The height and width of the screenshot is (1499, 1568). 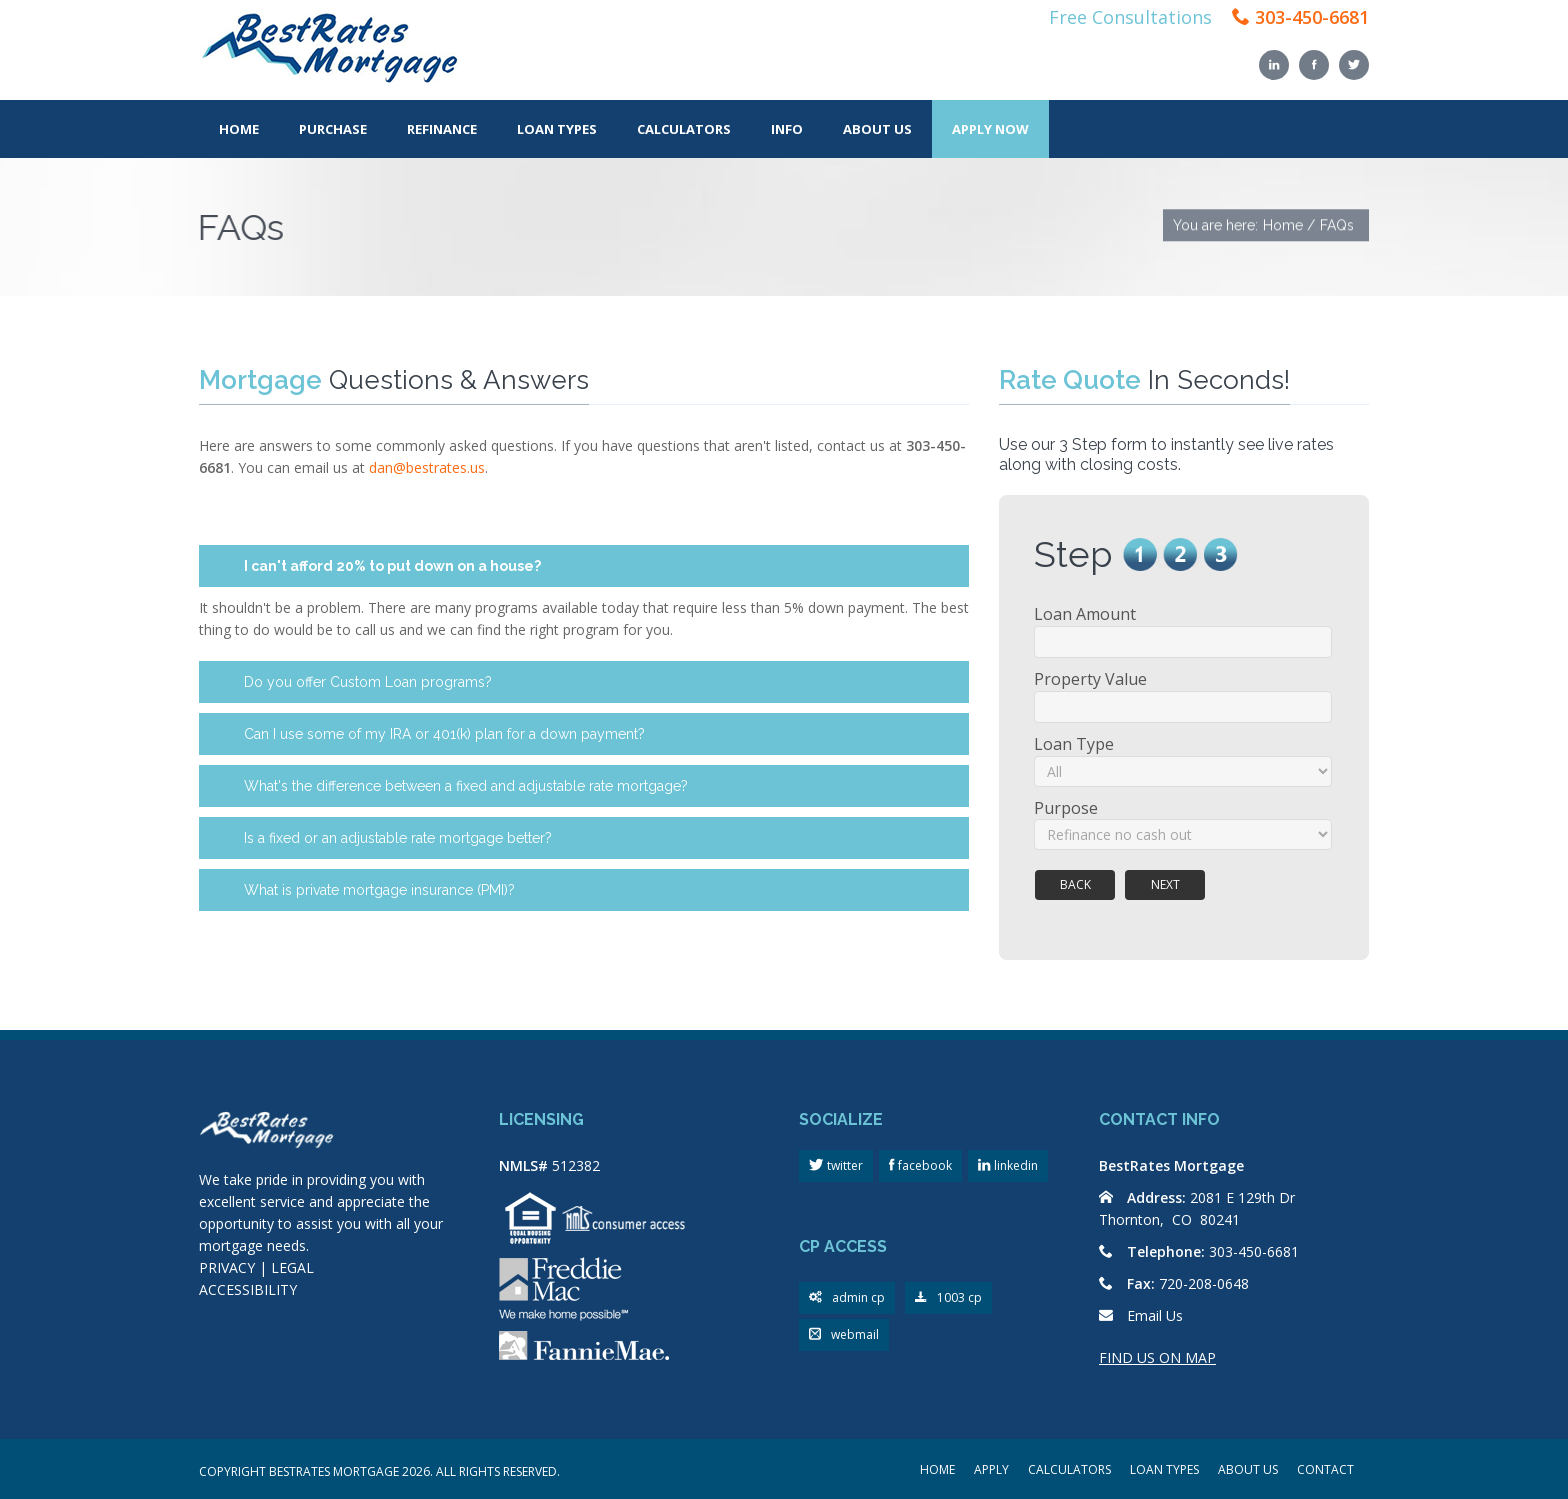 I want to click on HOME, so click(x=937, y=1471).